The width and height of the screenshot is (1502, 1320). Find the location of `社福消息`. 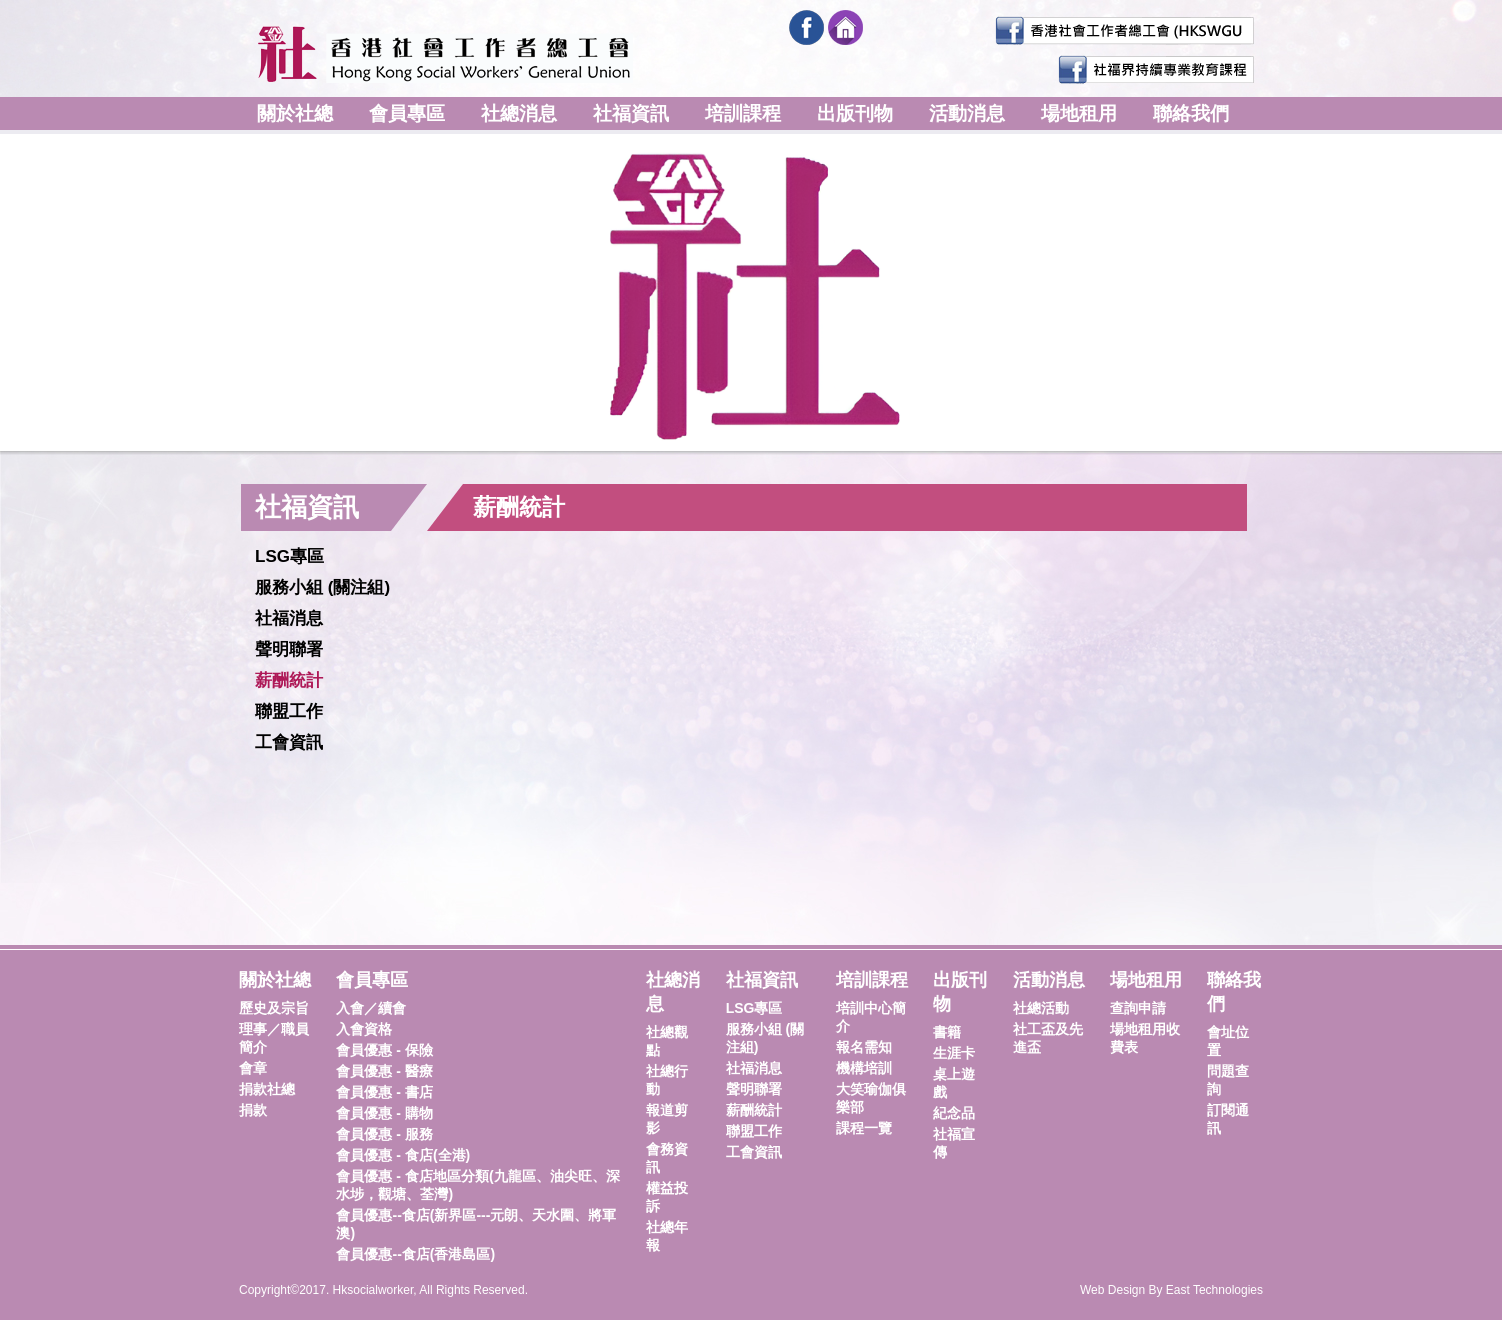

社福消息 is located at coordinates (289, 618).